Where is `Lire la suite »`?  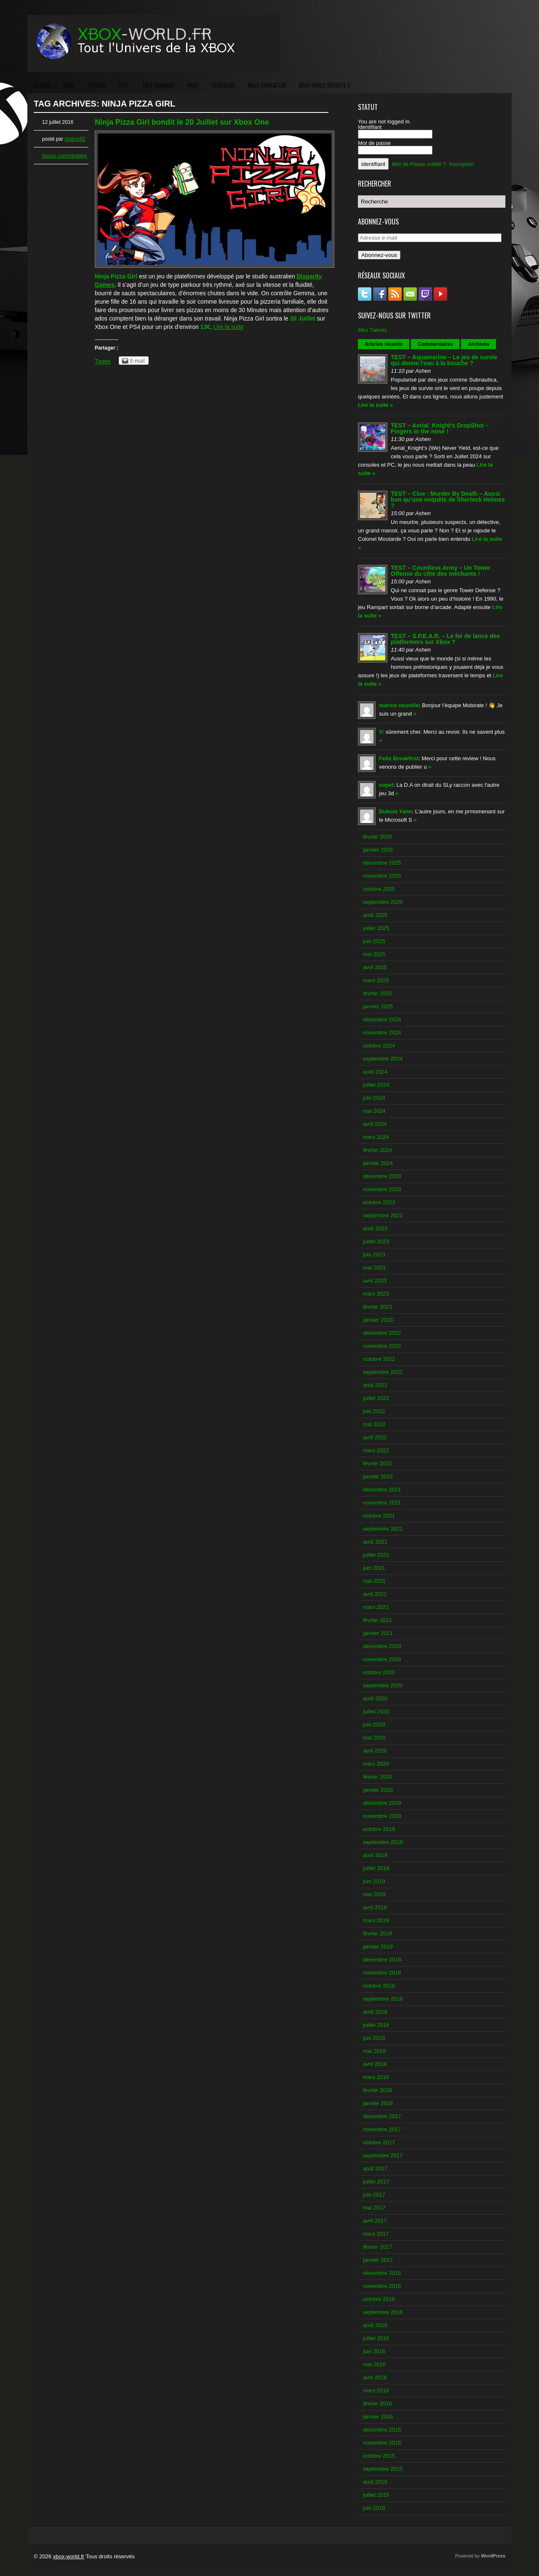
Lire la suite » is located at coordinates (375, 405).